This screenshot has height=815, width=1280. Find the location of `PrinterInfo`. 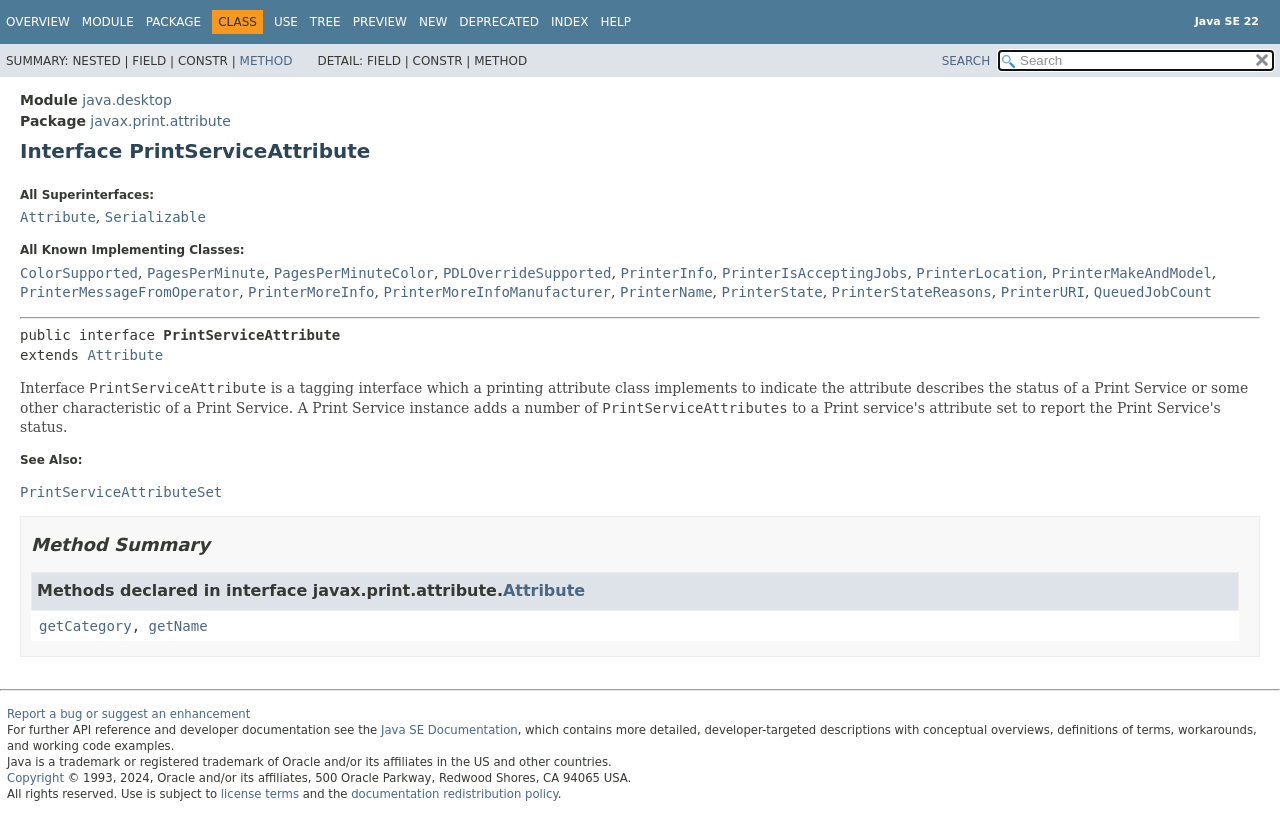

PrinterInfo is located at coordinates (666, 273).